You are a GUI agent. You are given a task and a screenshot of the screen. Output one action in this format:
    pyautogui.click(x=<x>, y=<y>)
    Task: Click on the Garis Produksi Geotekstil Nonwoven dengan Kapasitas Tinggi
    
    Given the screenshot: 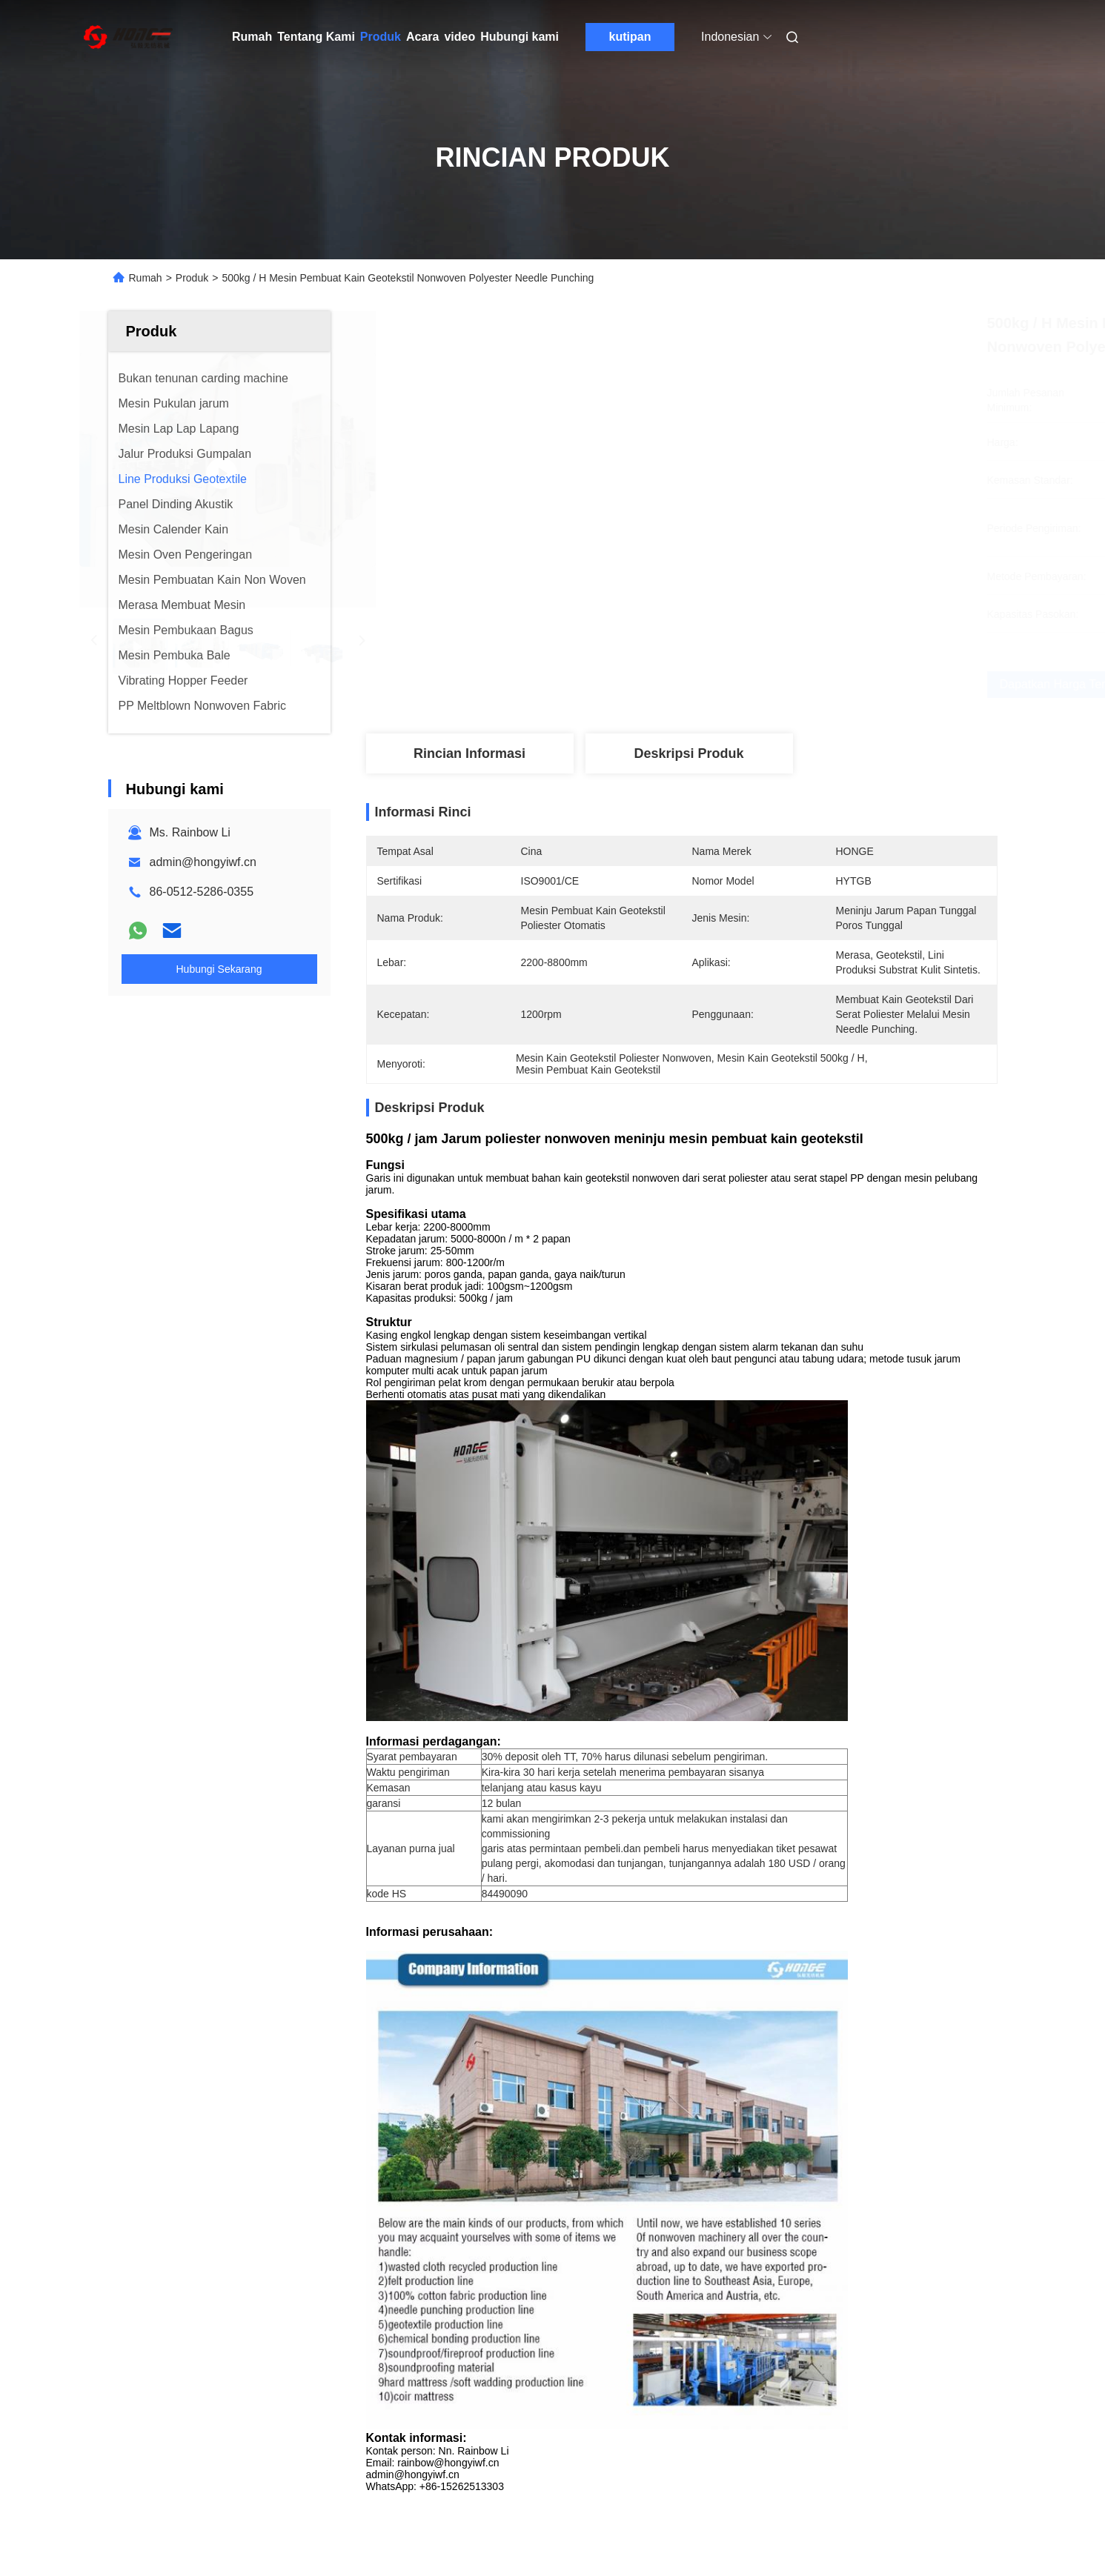 What is the action you would take?
    pyautogui.click(x=439, y=2175)
    